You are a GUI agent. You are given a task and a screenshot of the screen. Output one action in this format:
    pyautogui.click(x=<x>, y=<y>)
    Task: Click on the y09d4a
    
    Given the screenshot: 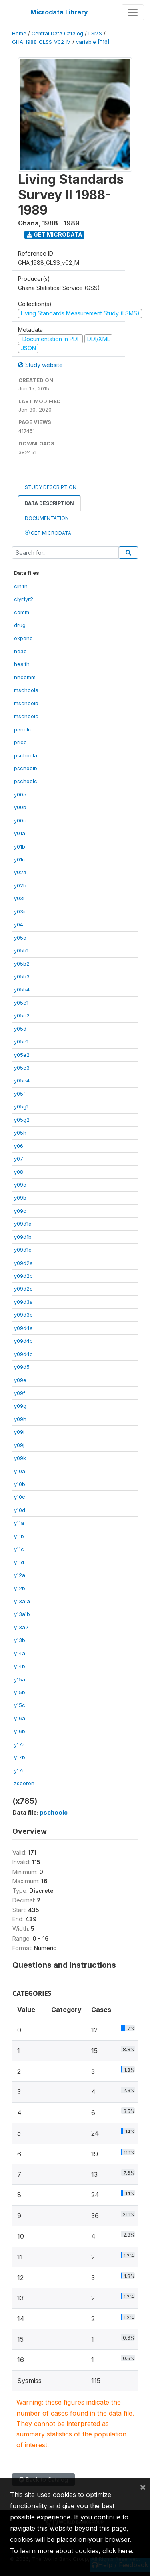 What is the action you would take?
    pyautogui.click(x=23, y=1328)
    